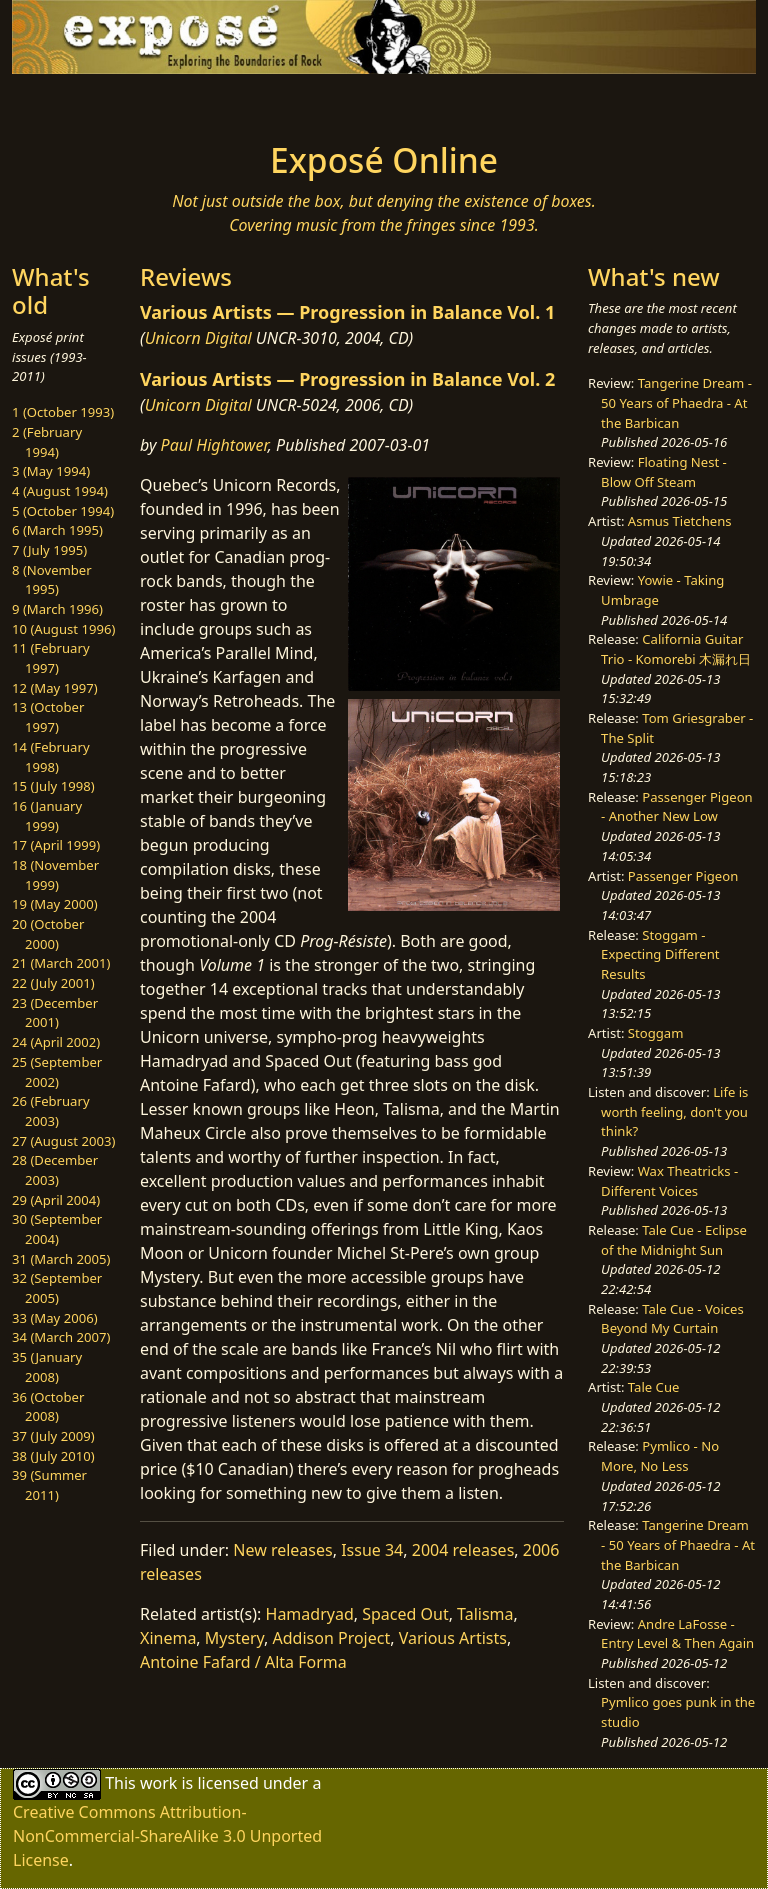  What do you see at coordinates (310, 1614) in the screenshot?
I see `Hamadryad` at bounding box center [310, 1614].